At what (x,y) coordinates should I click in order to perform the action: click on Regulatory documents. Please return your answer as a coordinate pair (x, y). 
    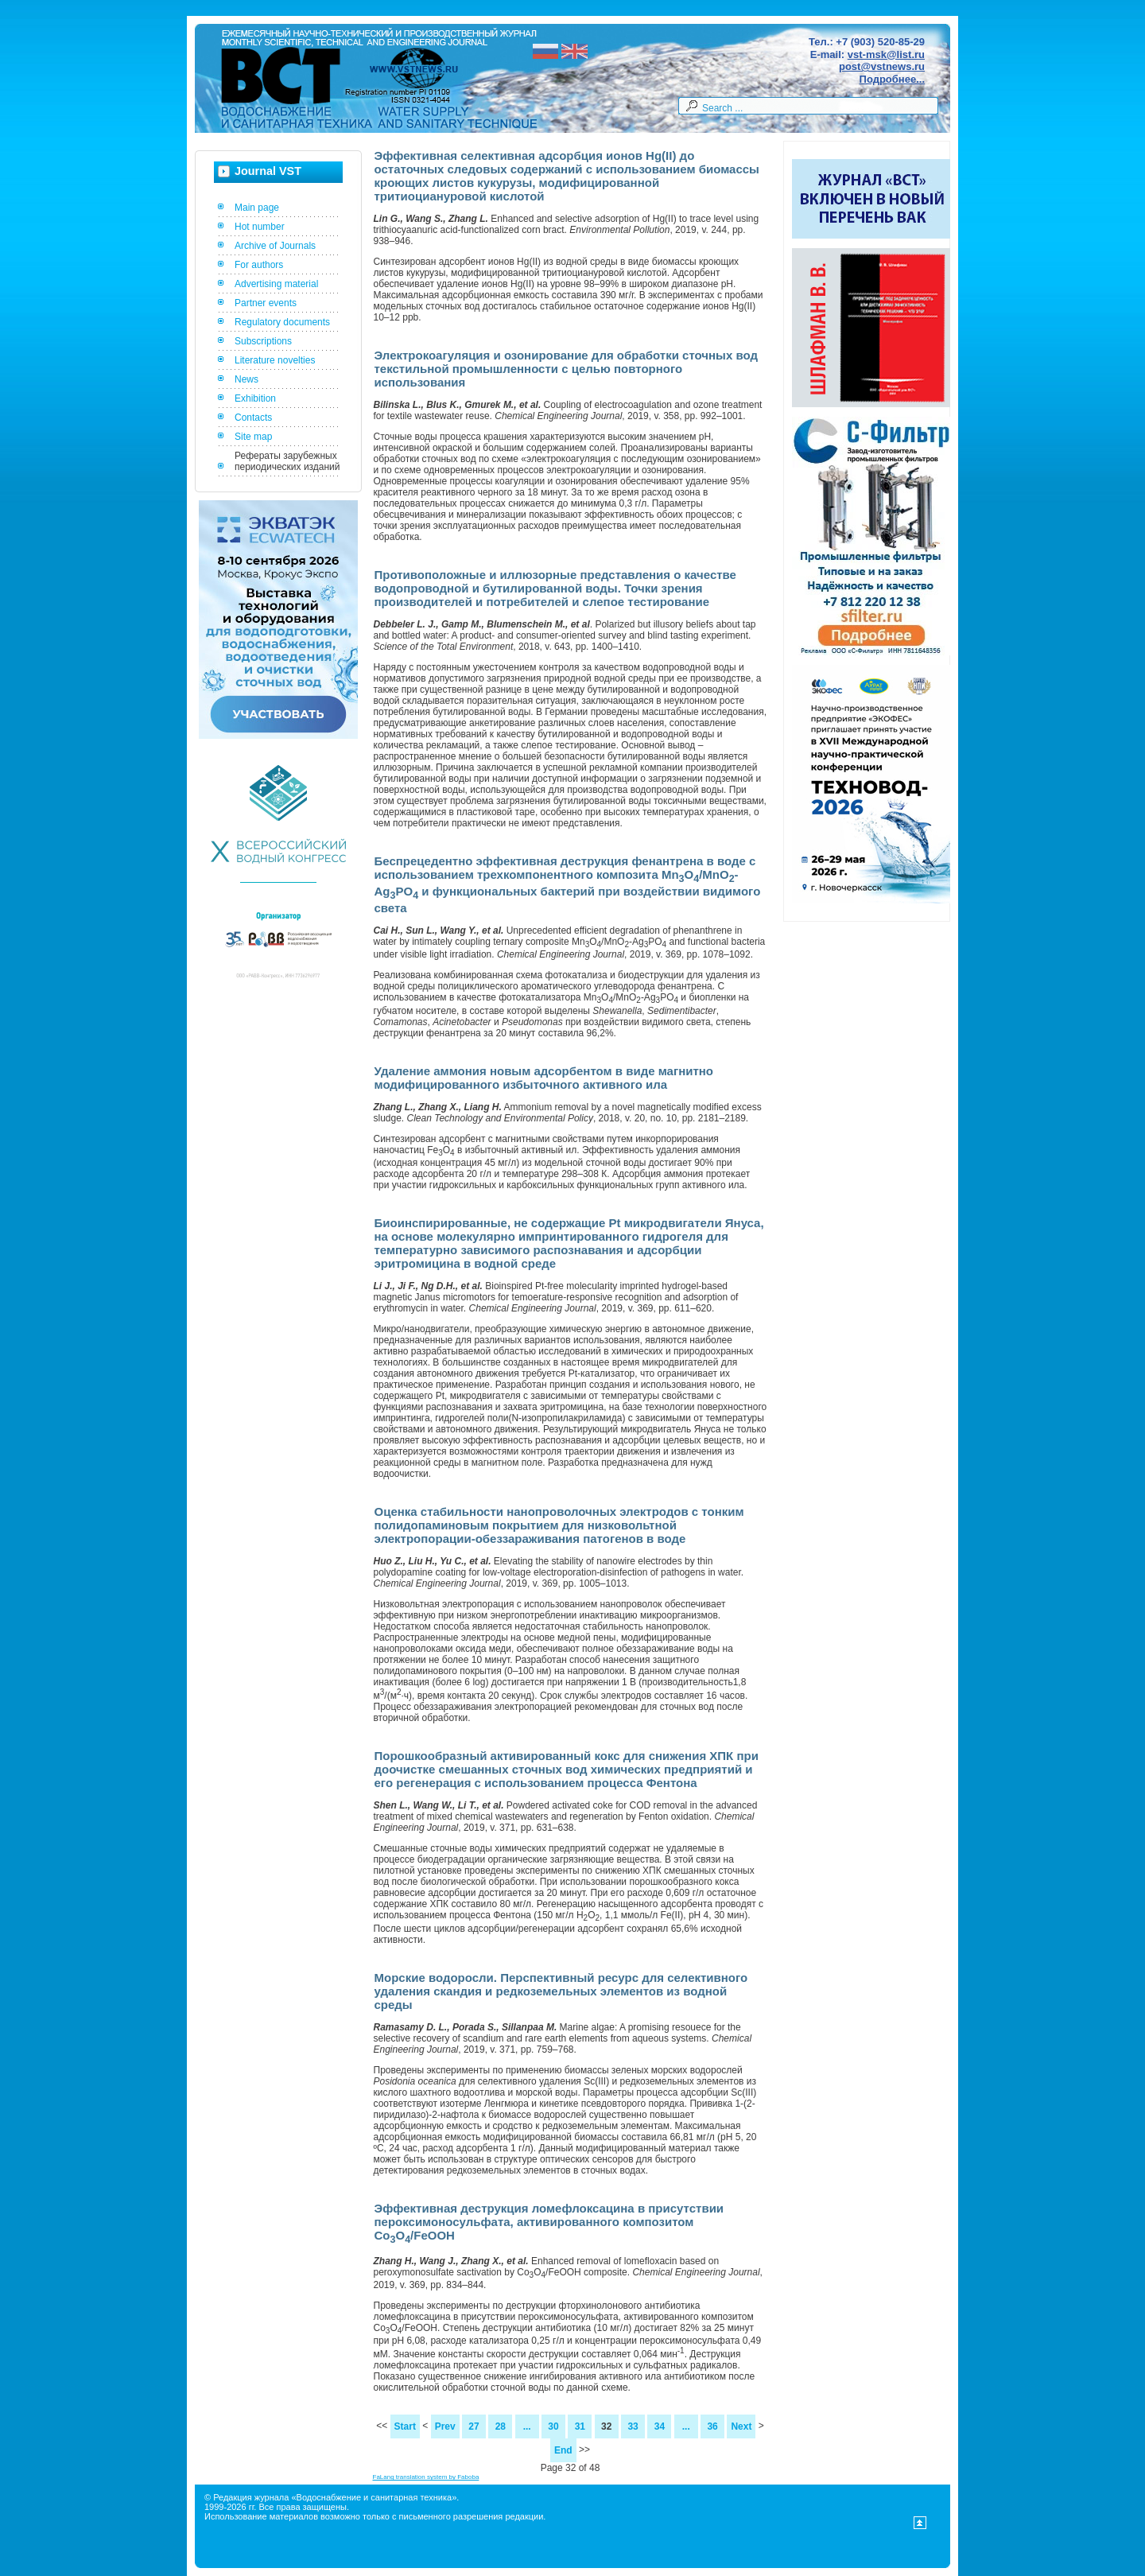
    Looking at the image, I should click on (282, 322).